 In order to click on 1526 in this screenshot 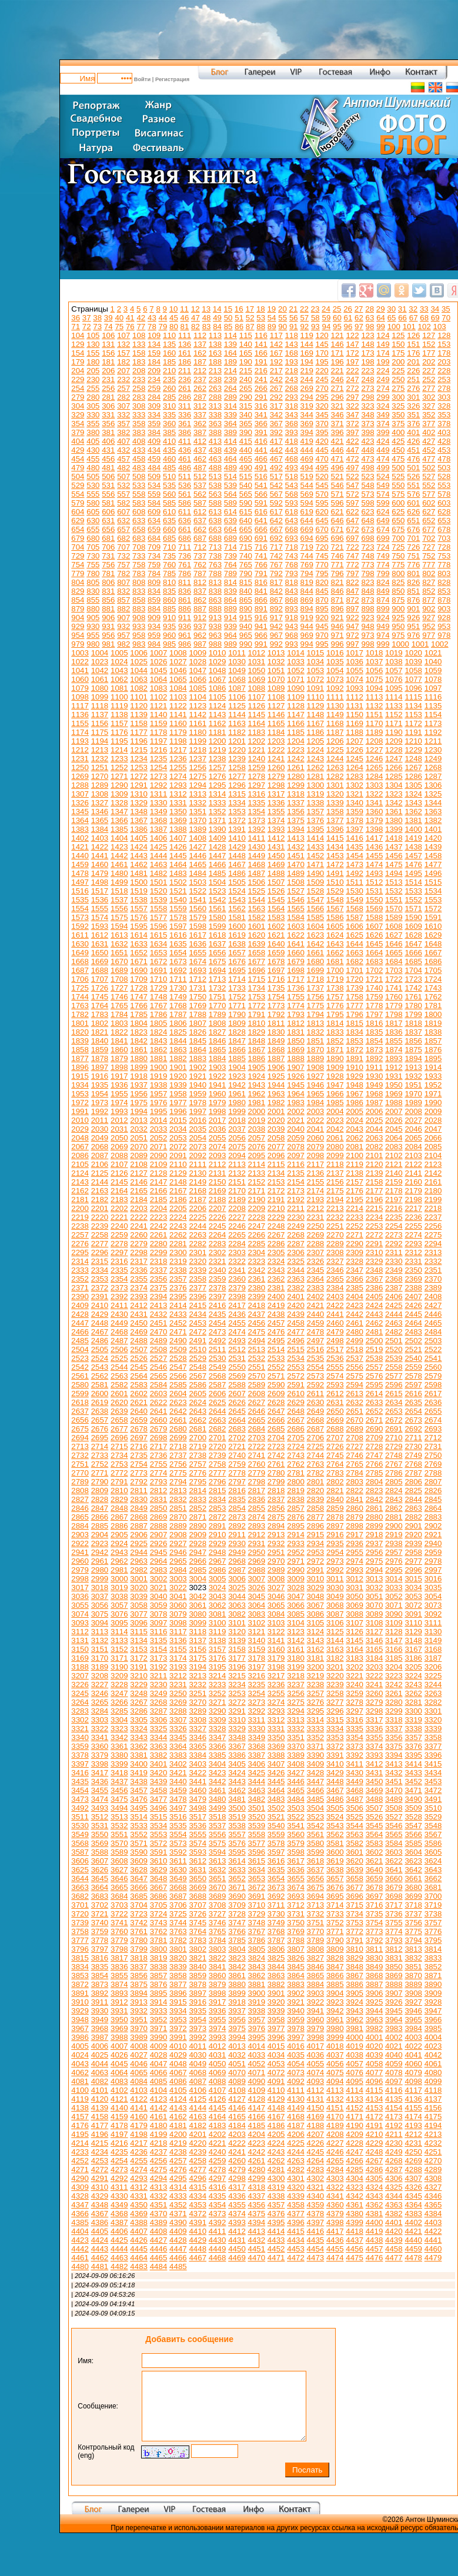, I will do `click(276, 890)`.